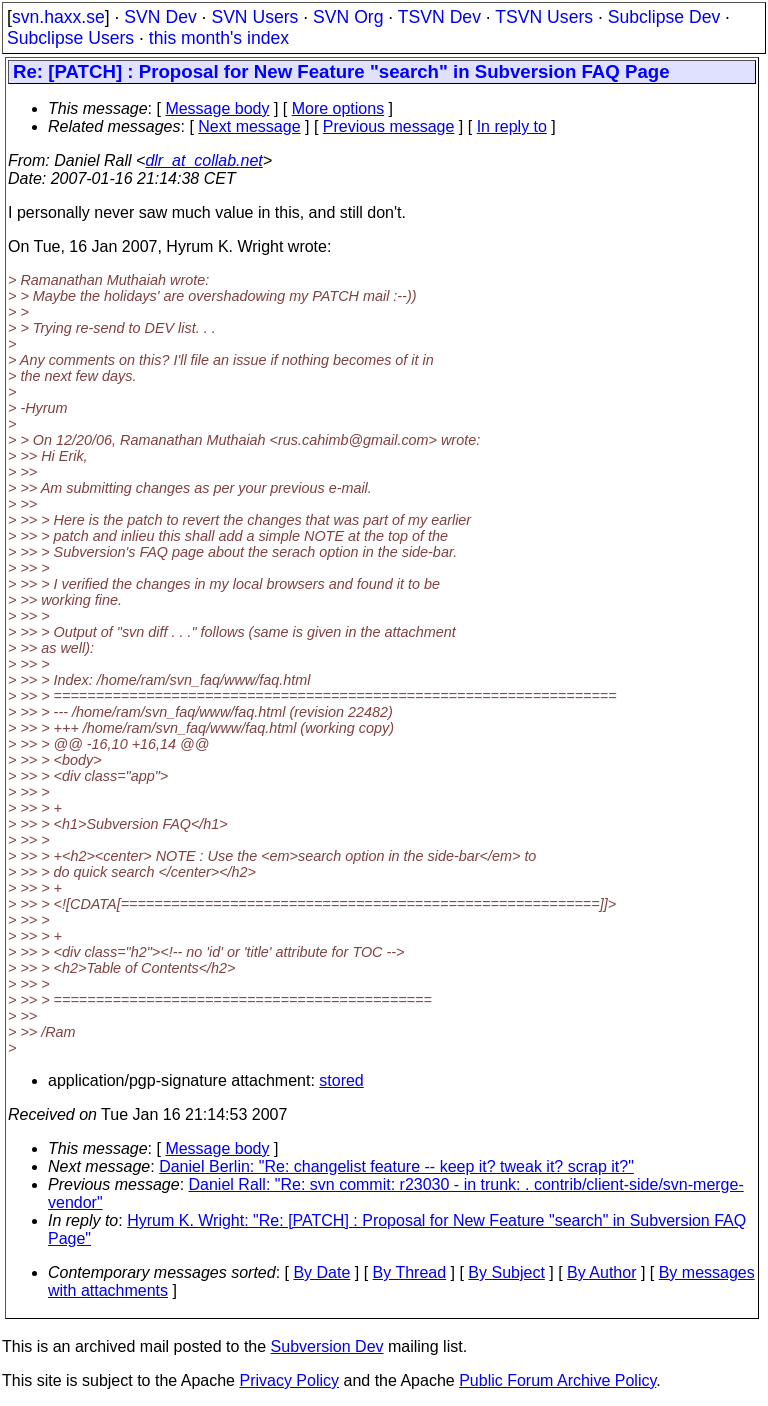 The width and height of the screenshot is (768, 1406). I want to click on More options, so click(338, 108).